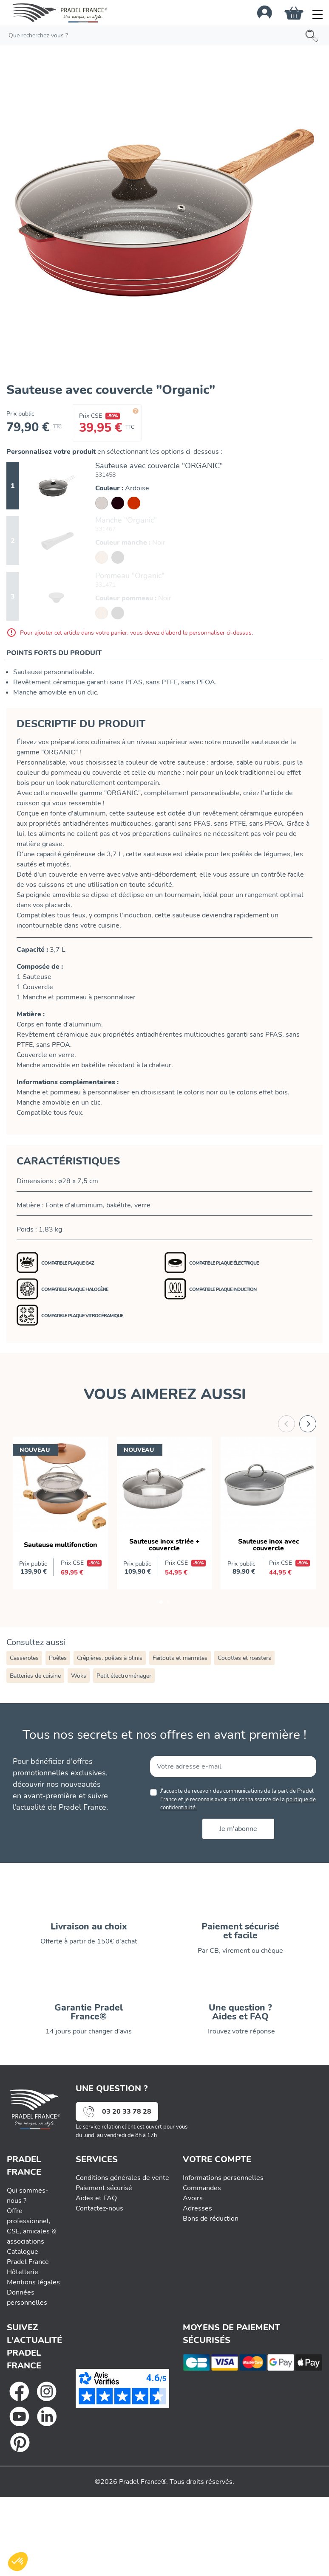 This screenshot has width=329, height=2576. Describe the element at coordinates (96, 2198) in the screenshot. I see `Aides et FAQ` at that location.